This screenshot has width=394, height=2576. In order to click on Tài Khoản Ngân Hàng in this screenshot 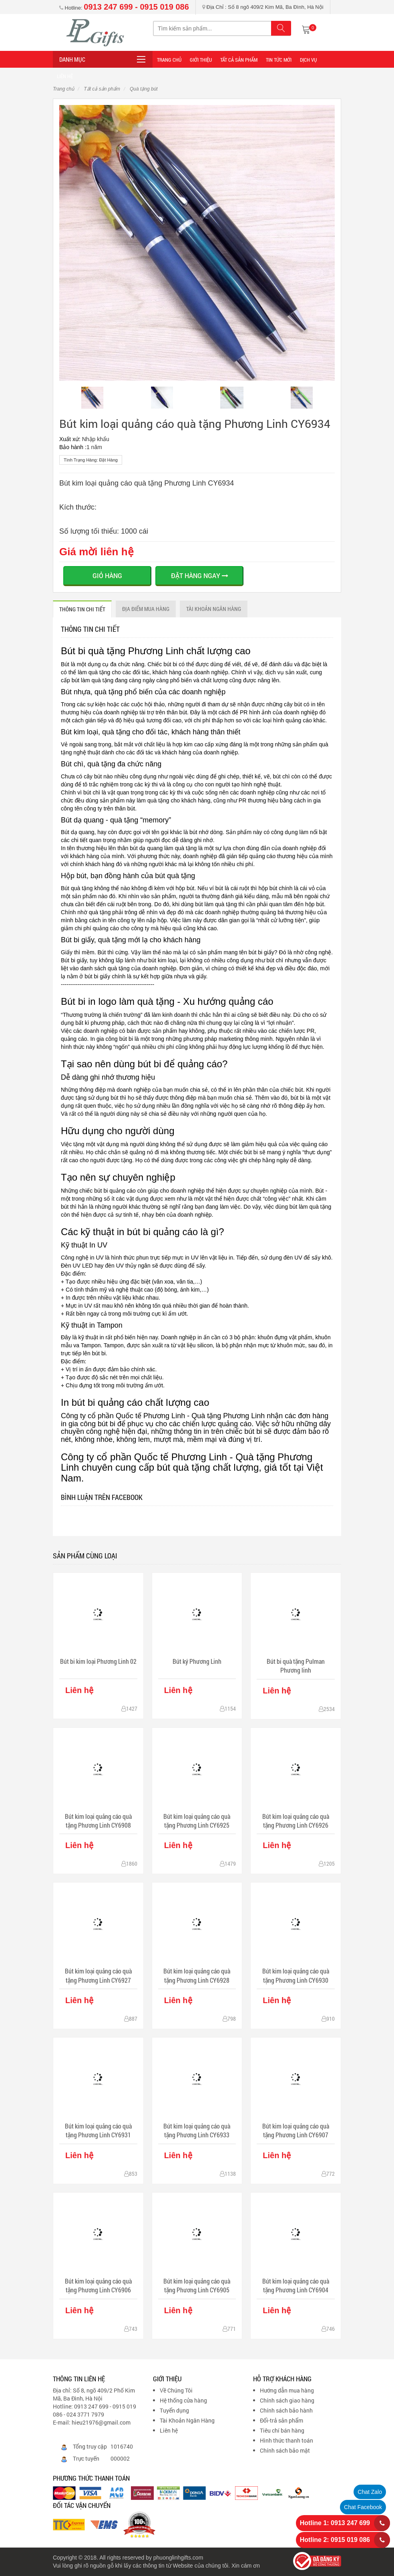, I will do `click(187, 2420)`.